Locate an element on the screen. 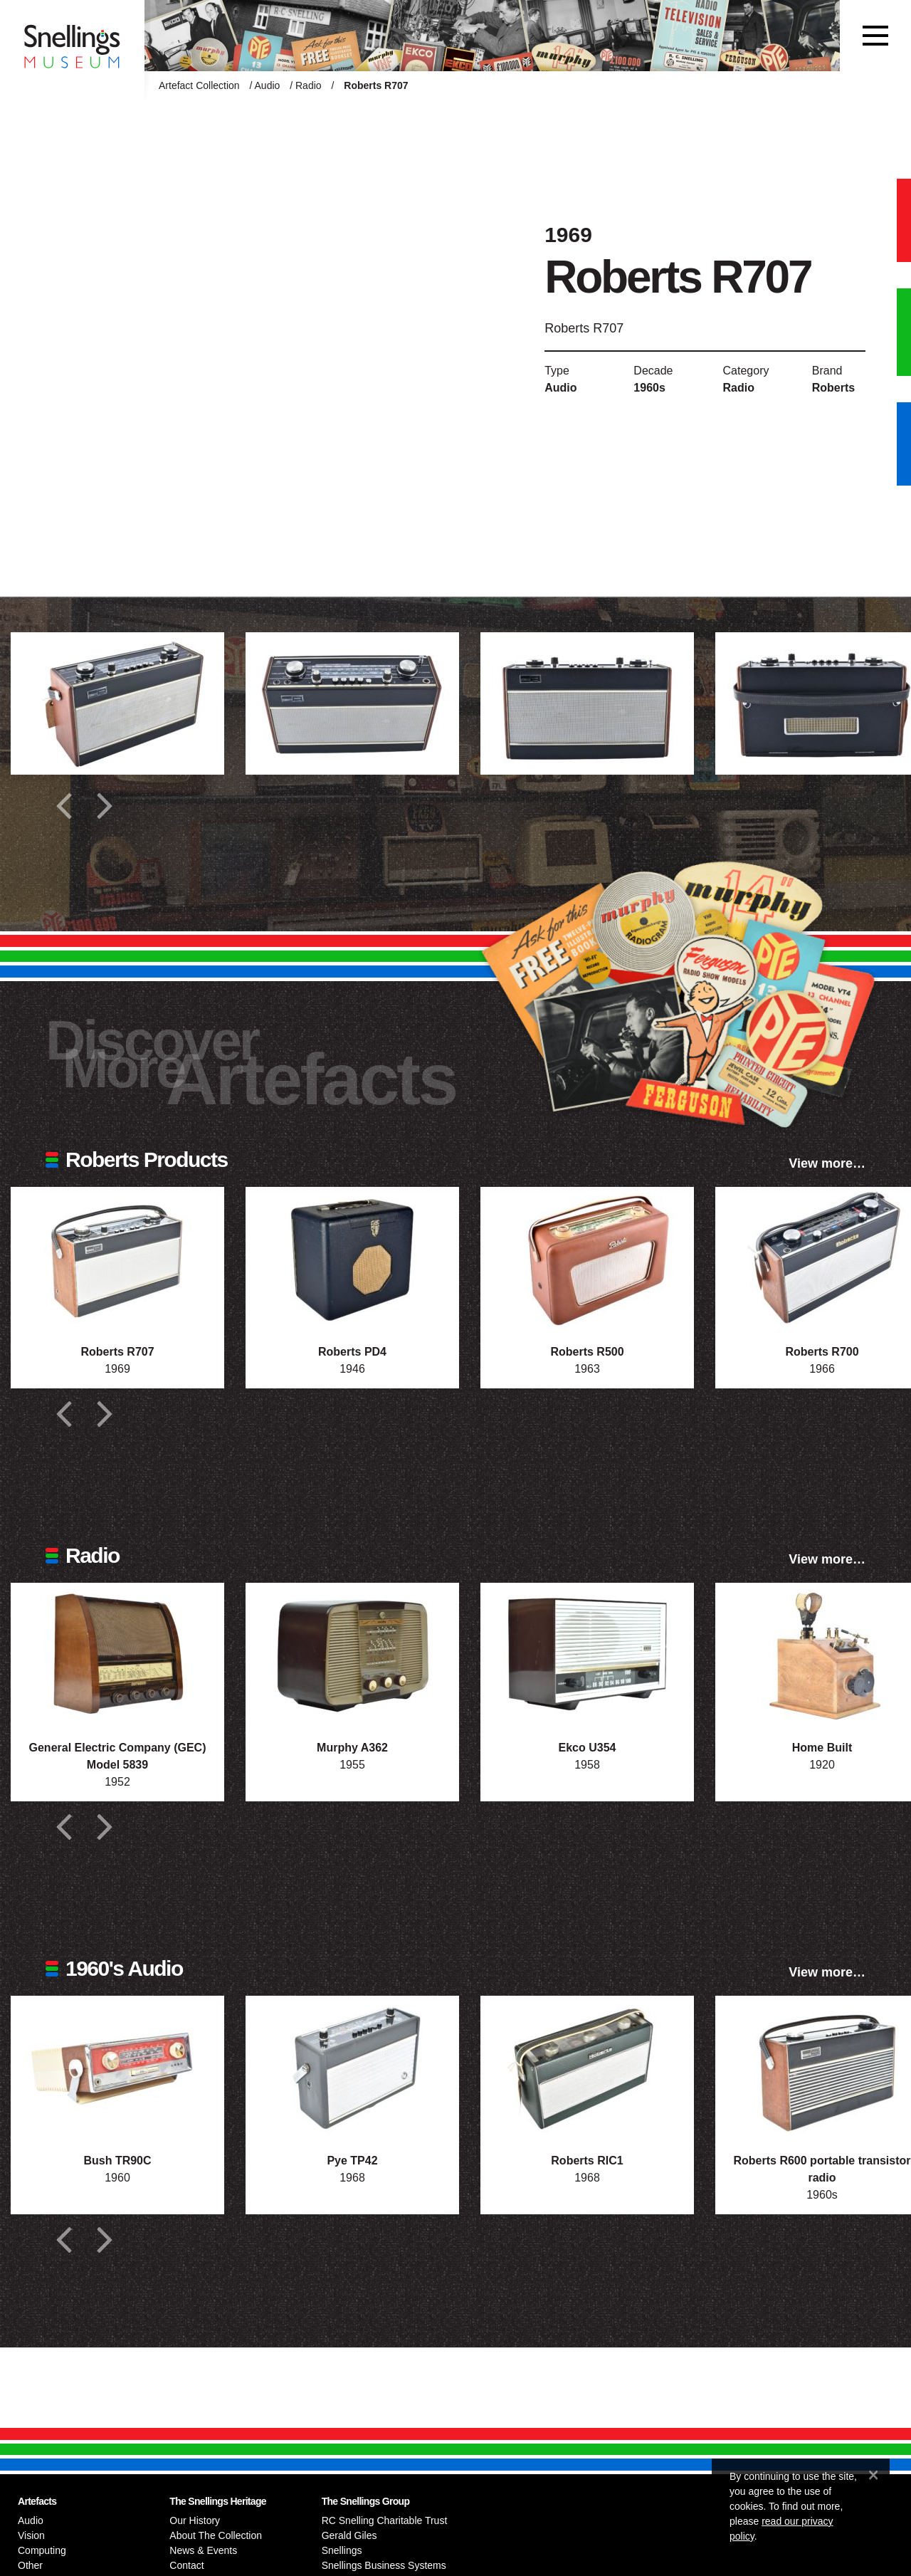 This screenshot has width=911, height=2576. Roberts R500 is located at coordinates (586, 1352).